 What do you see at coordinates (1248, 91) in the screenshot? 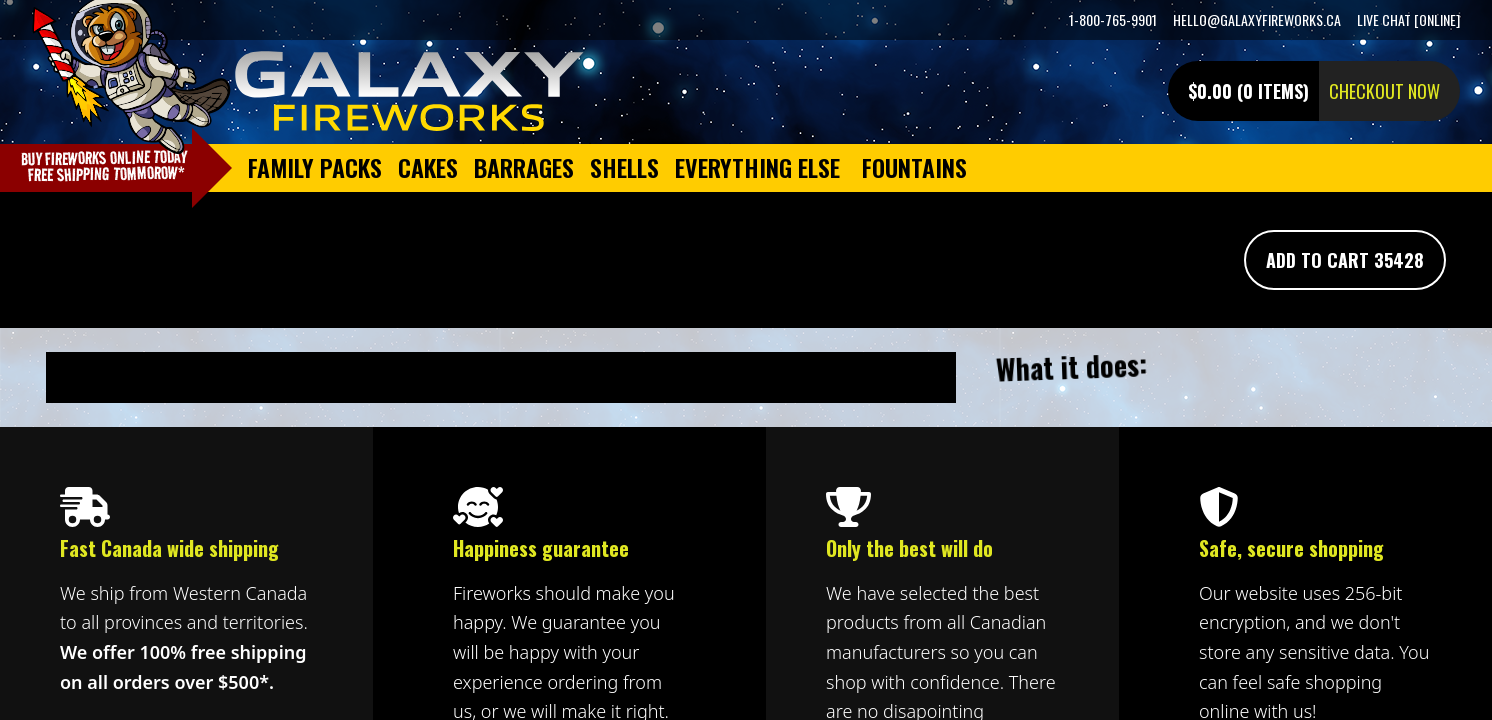
I see `$0.00 (0 items)` at bounding box center [1248, 91].